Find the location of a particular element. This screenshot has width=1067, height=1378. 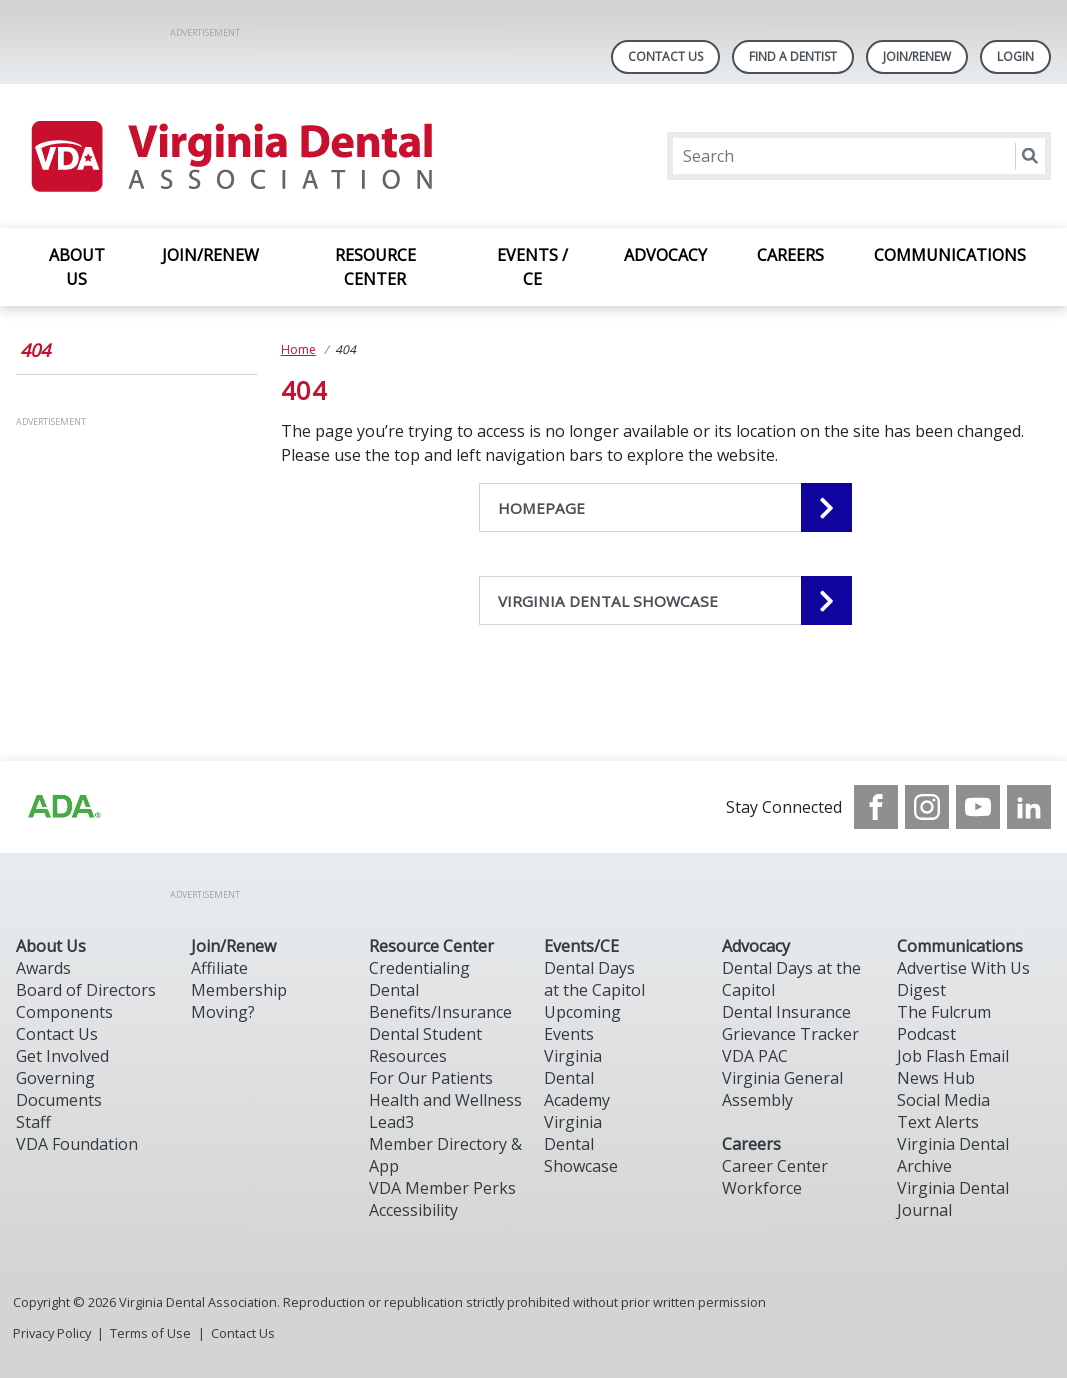

404 is located at coordinates (35, 350).